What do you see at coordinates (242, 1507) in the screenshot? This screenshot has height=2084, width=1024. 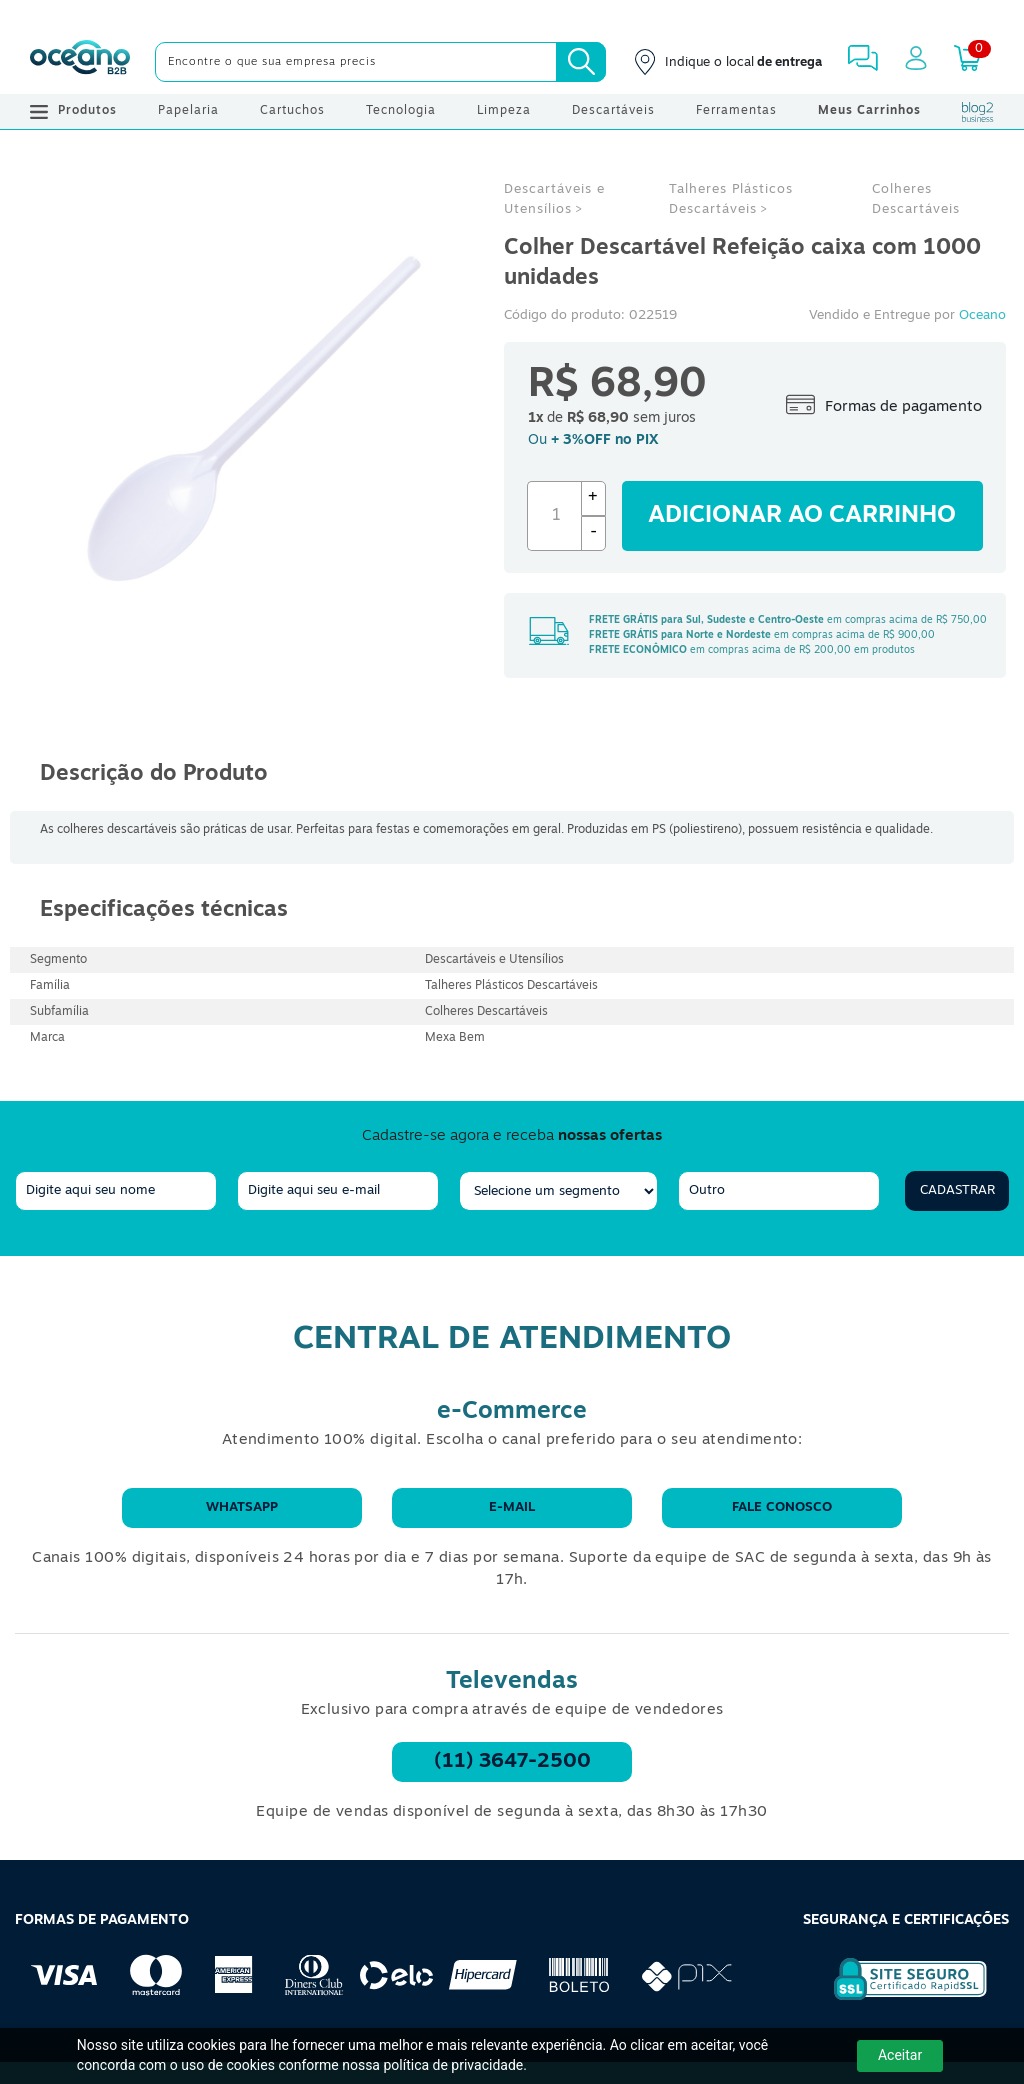 I see `WhatsApp` at bounding box center [242, 1507].